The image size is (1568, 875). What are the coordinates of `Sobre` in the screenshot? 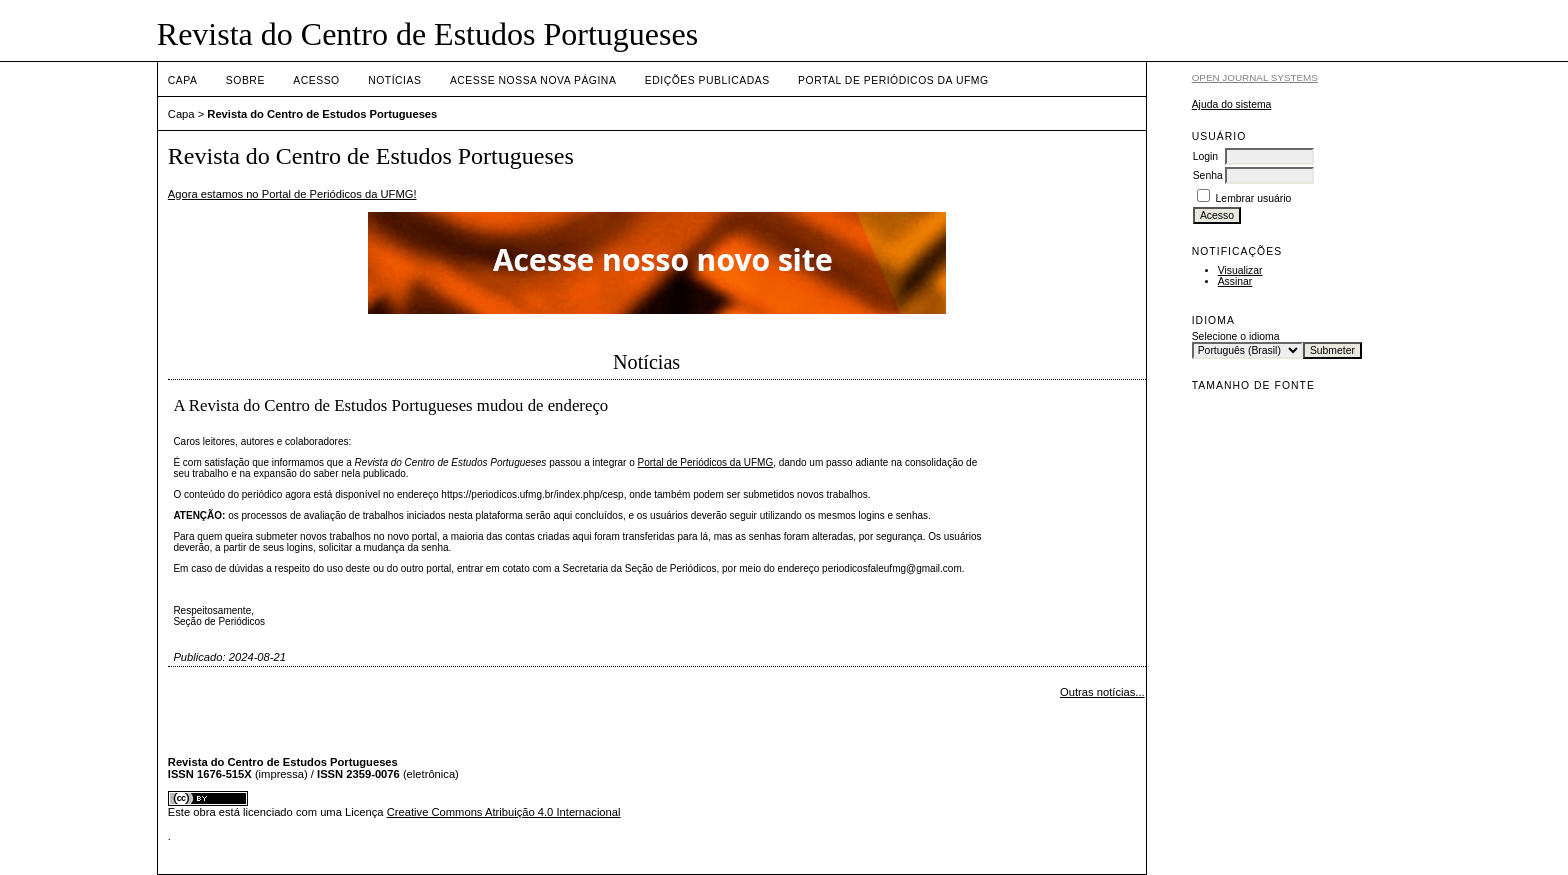 It's located at (245, 80).